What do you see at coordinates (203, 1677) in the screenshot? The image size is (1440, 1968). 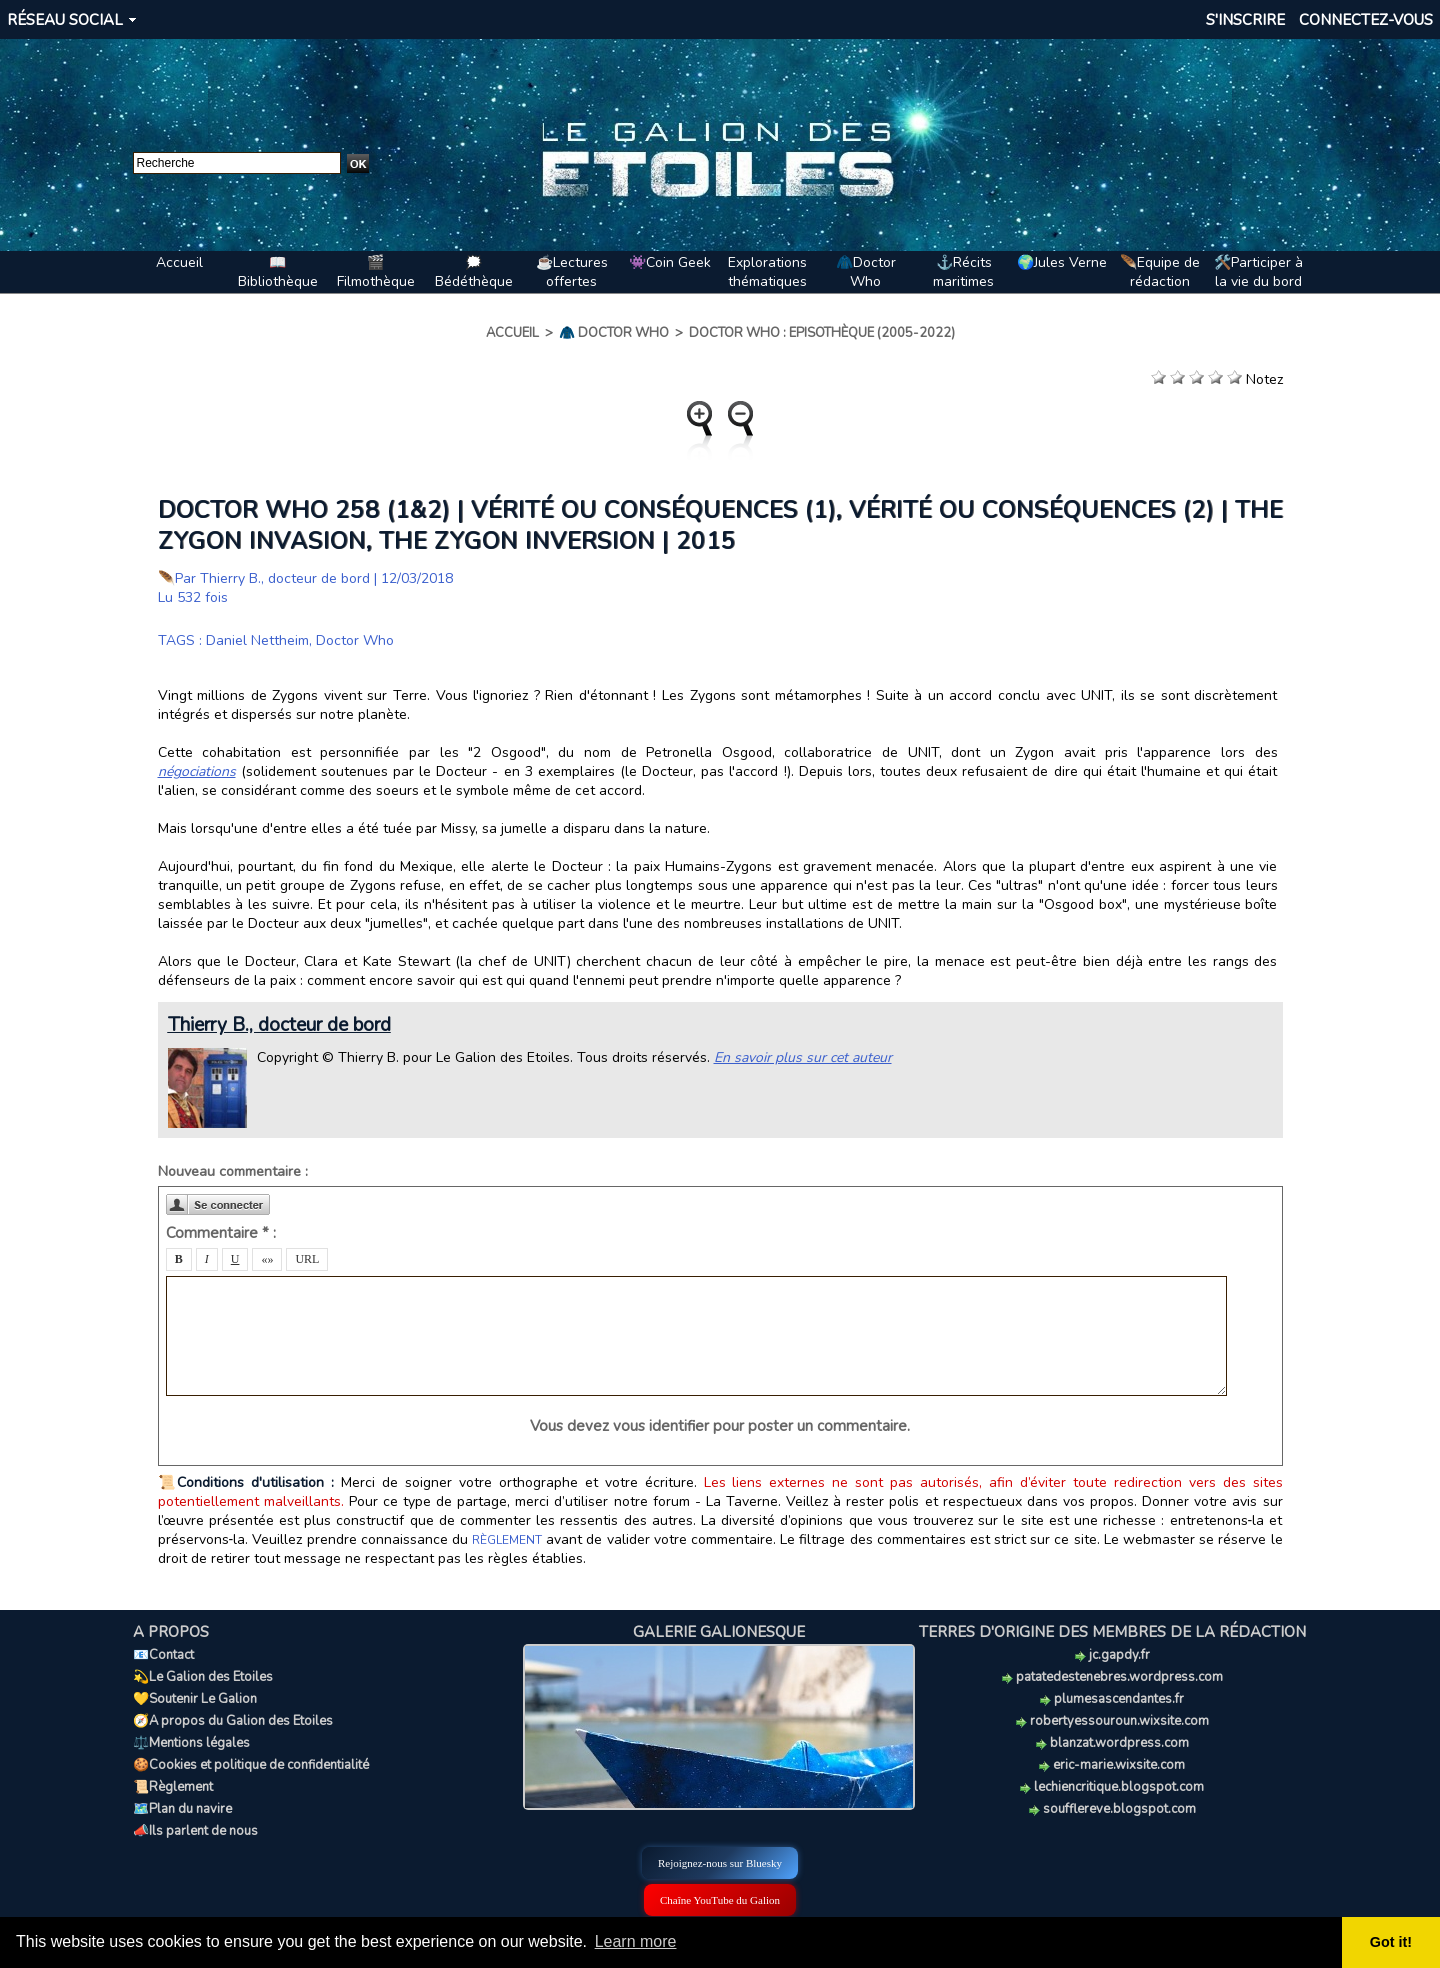 I see `💫Le Galion des Etoiles` at bounding box center [203, 1677].